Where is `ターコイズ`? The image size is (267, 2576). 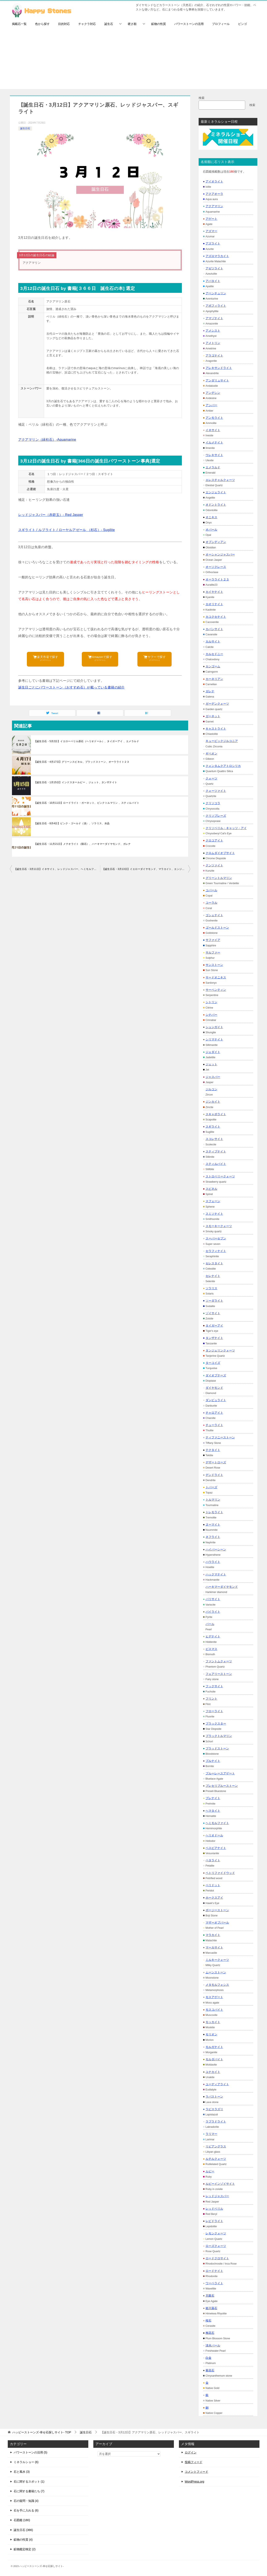
ターコイズ is located at coordinates (213, 1362).